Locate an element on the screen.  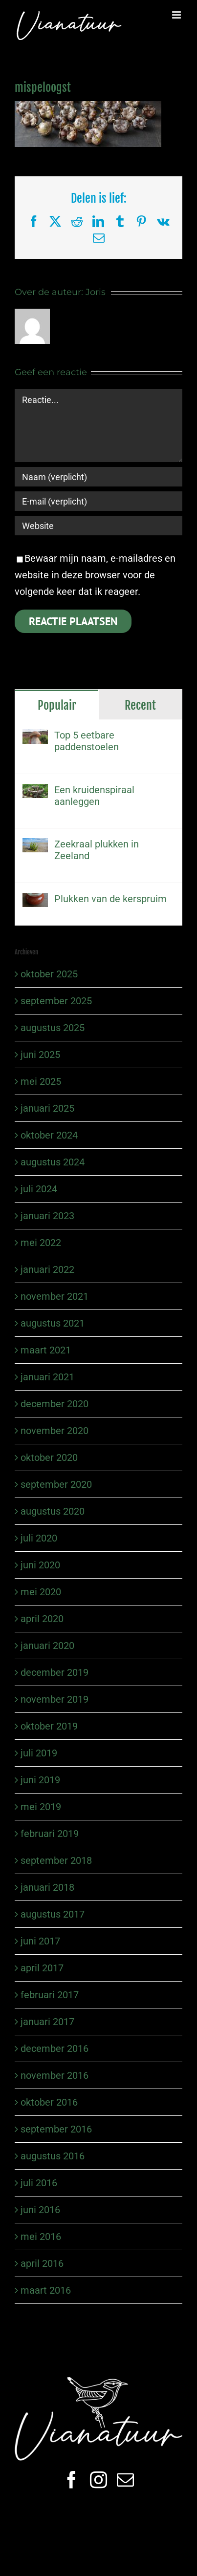
november 2021 is located at coordinates (54, 1296).